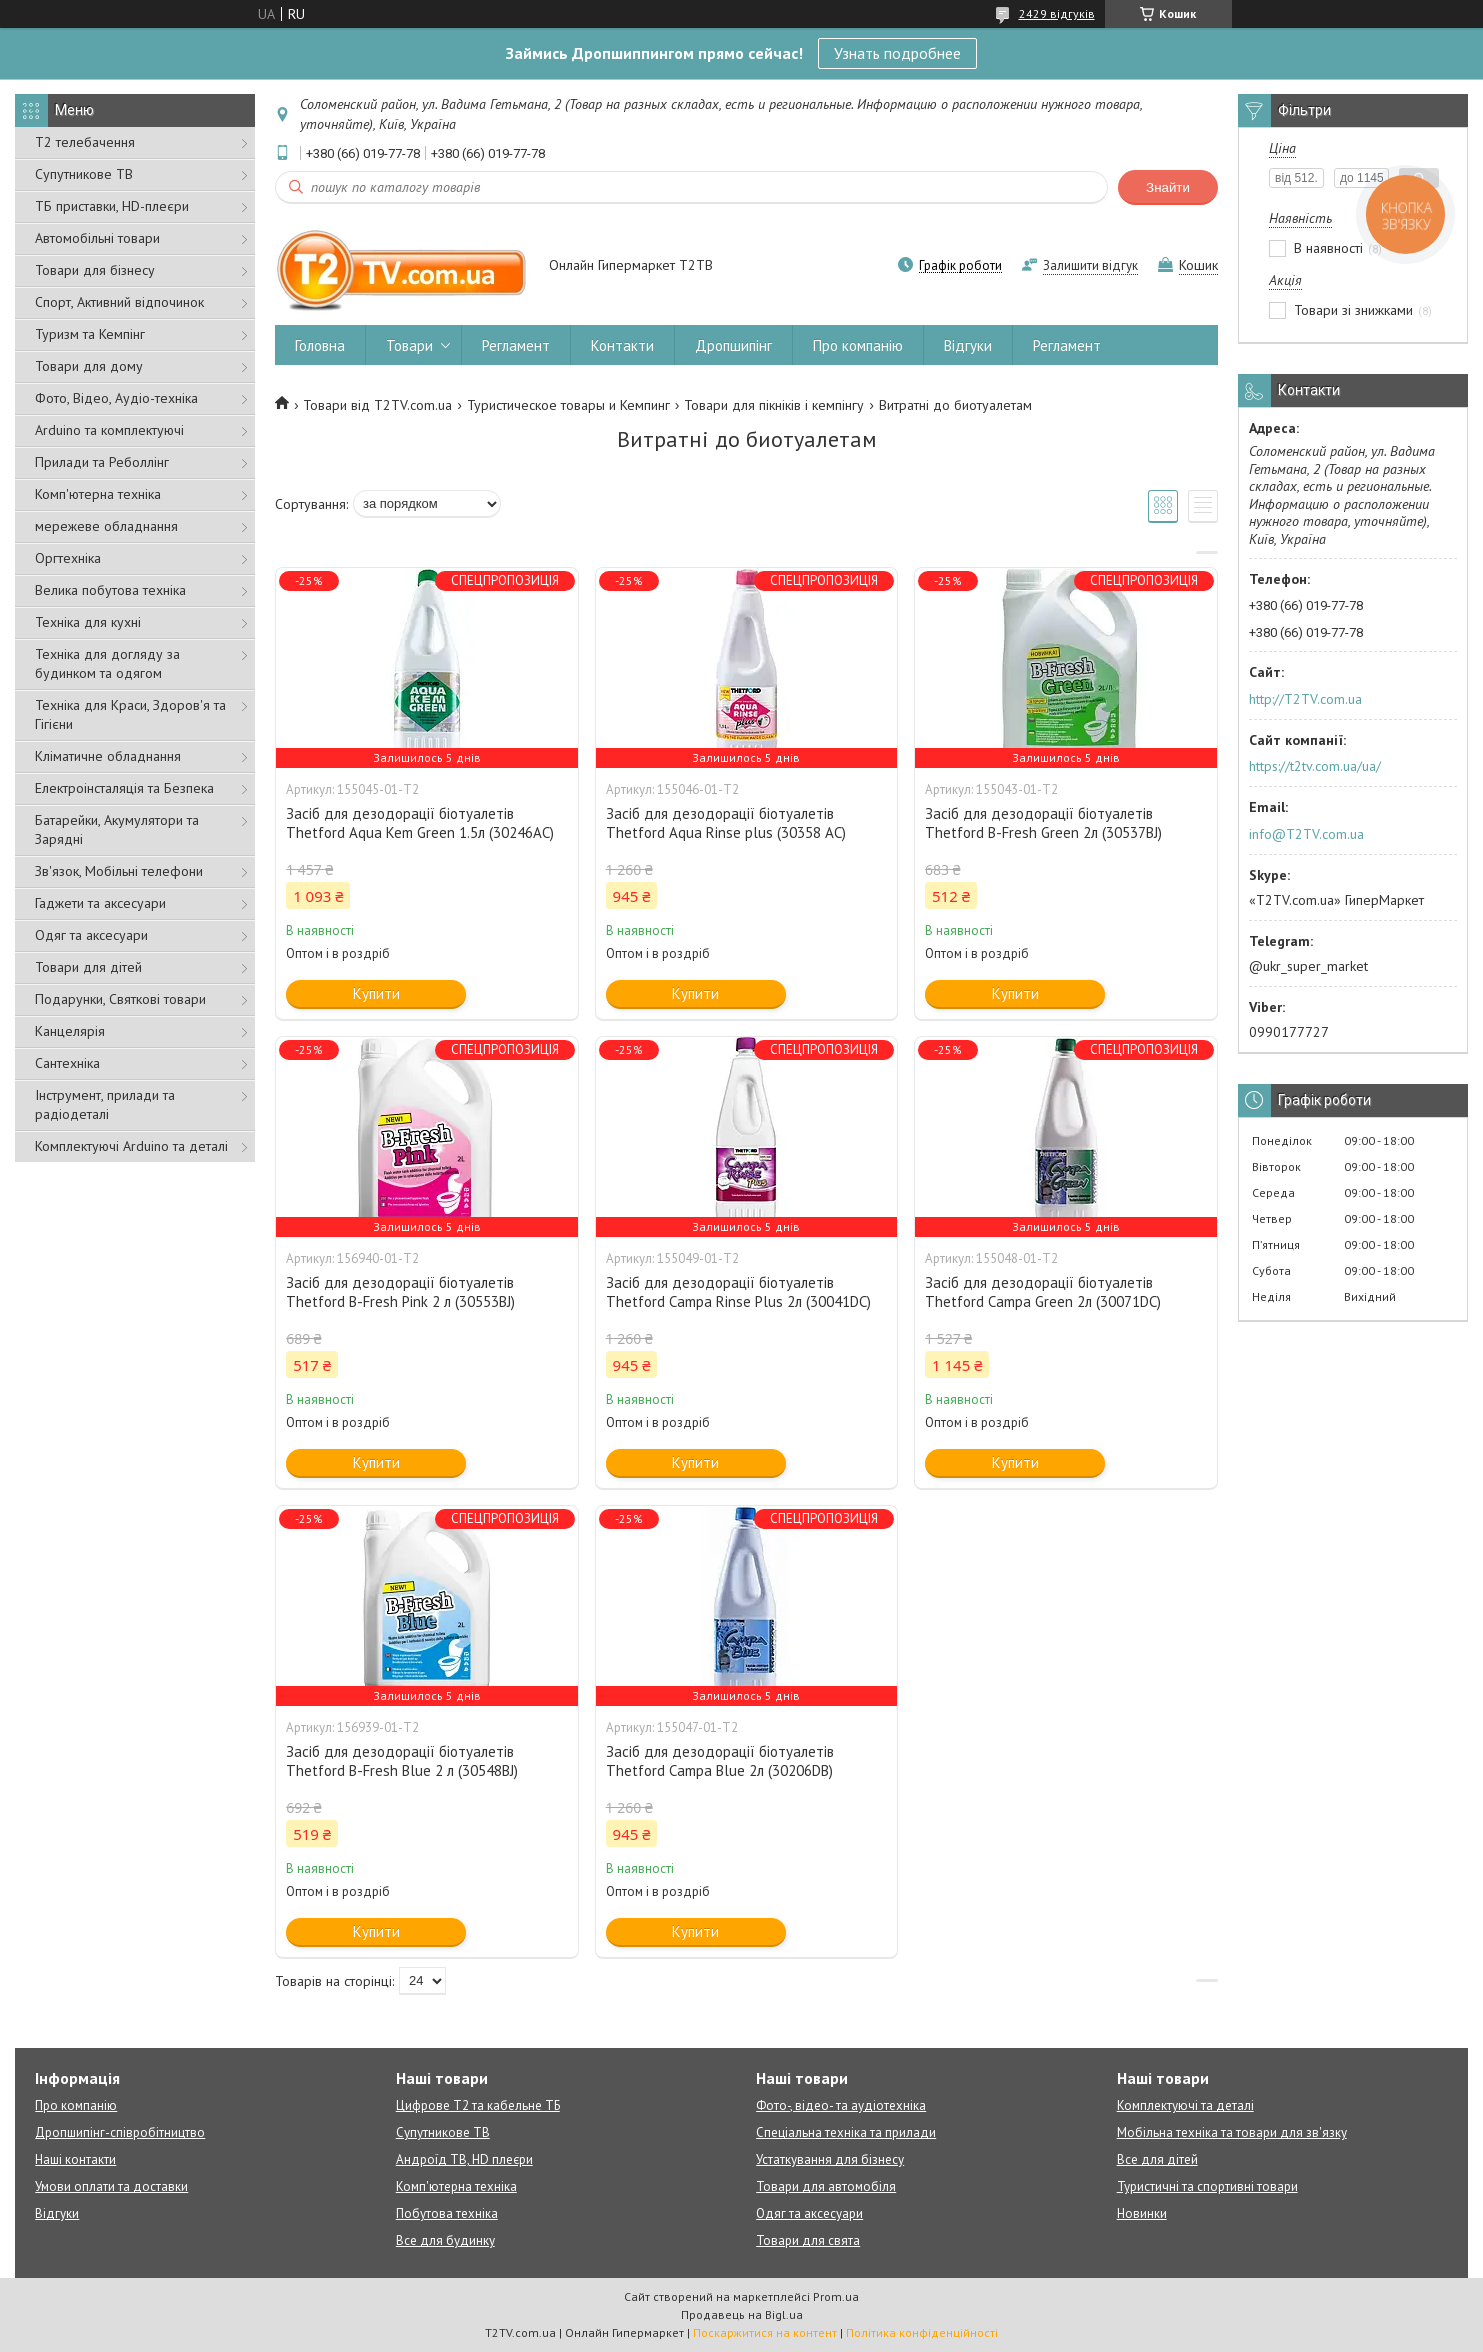 The height and width of the screenshot is (2352, 1483). Describe the element at coordinates (478, 2105) in the screenshot. I see `Цифрове Т2 та кабельне ТБ` at that location.